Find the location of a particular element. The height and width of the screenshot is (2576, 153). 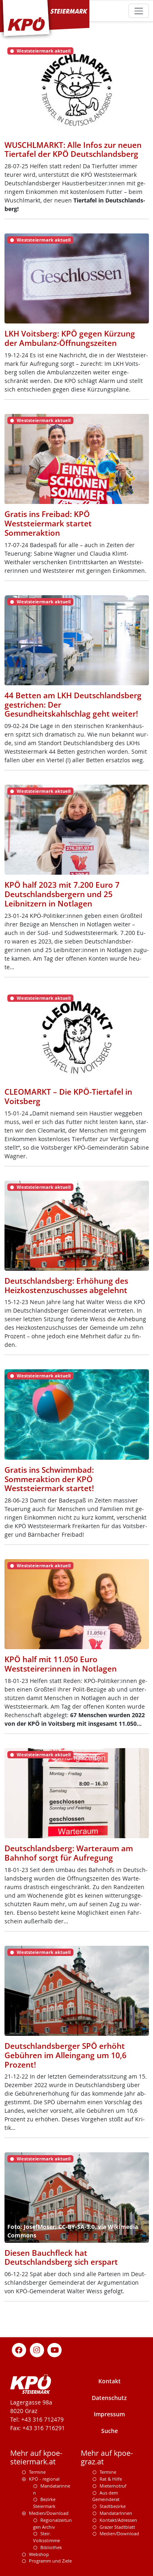

Datenschutz is located at coordinates (109, 2398).